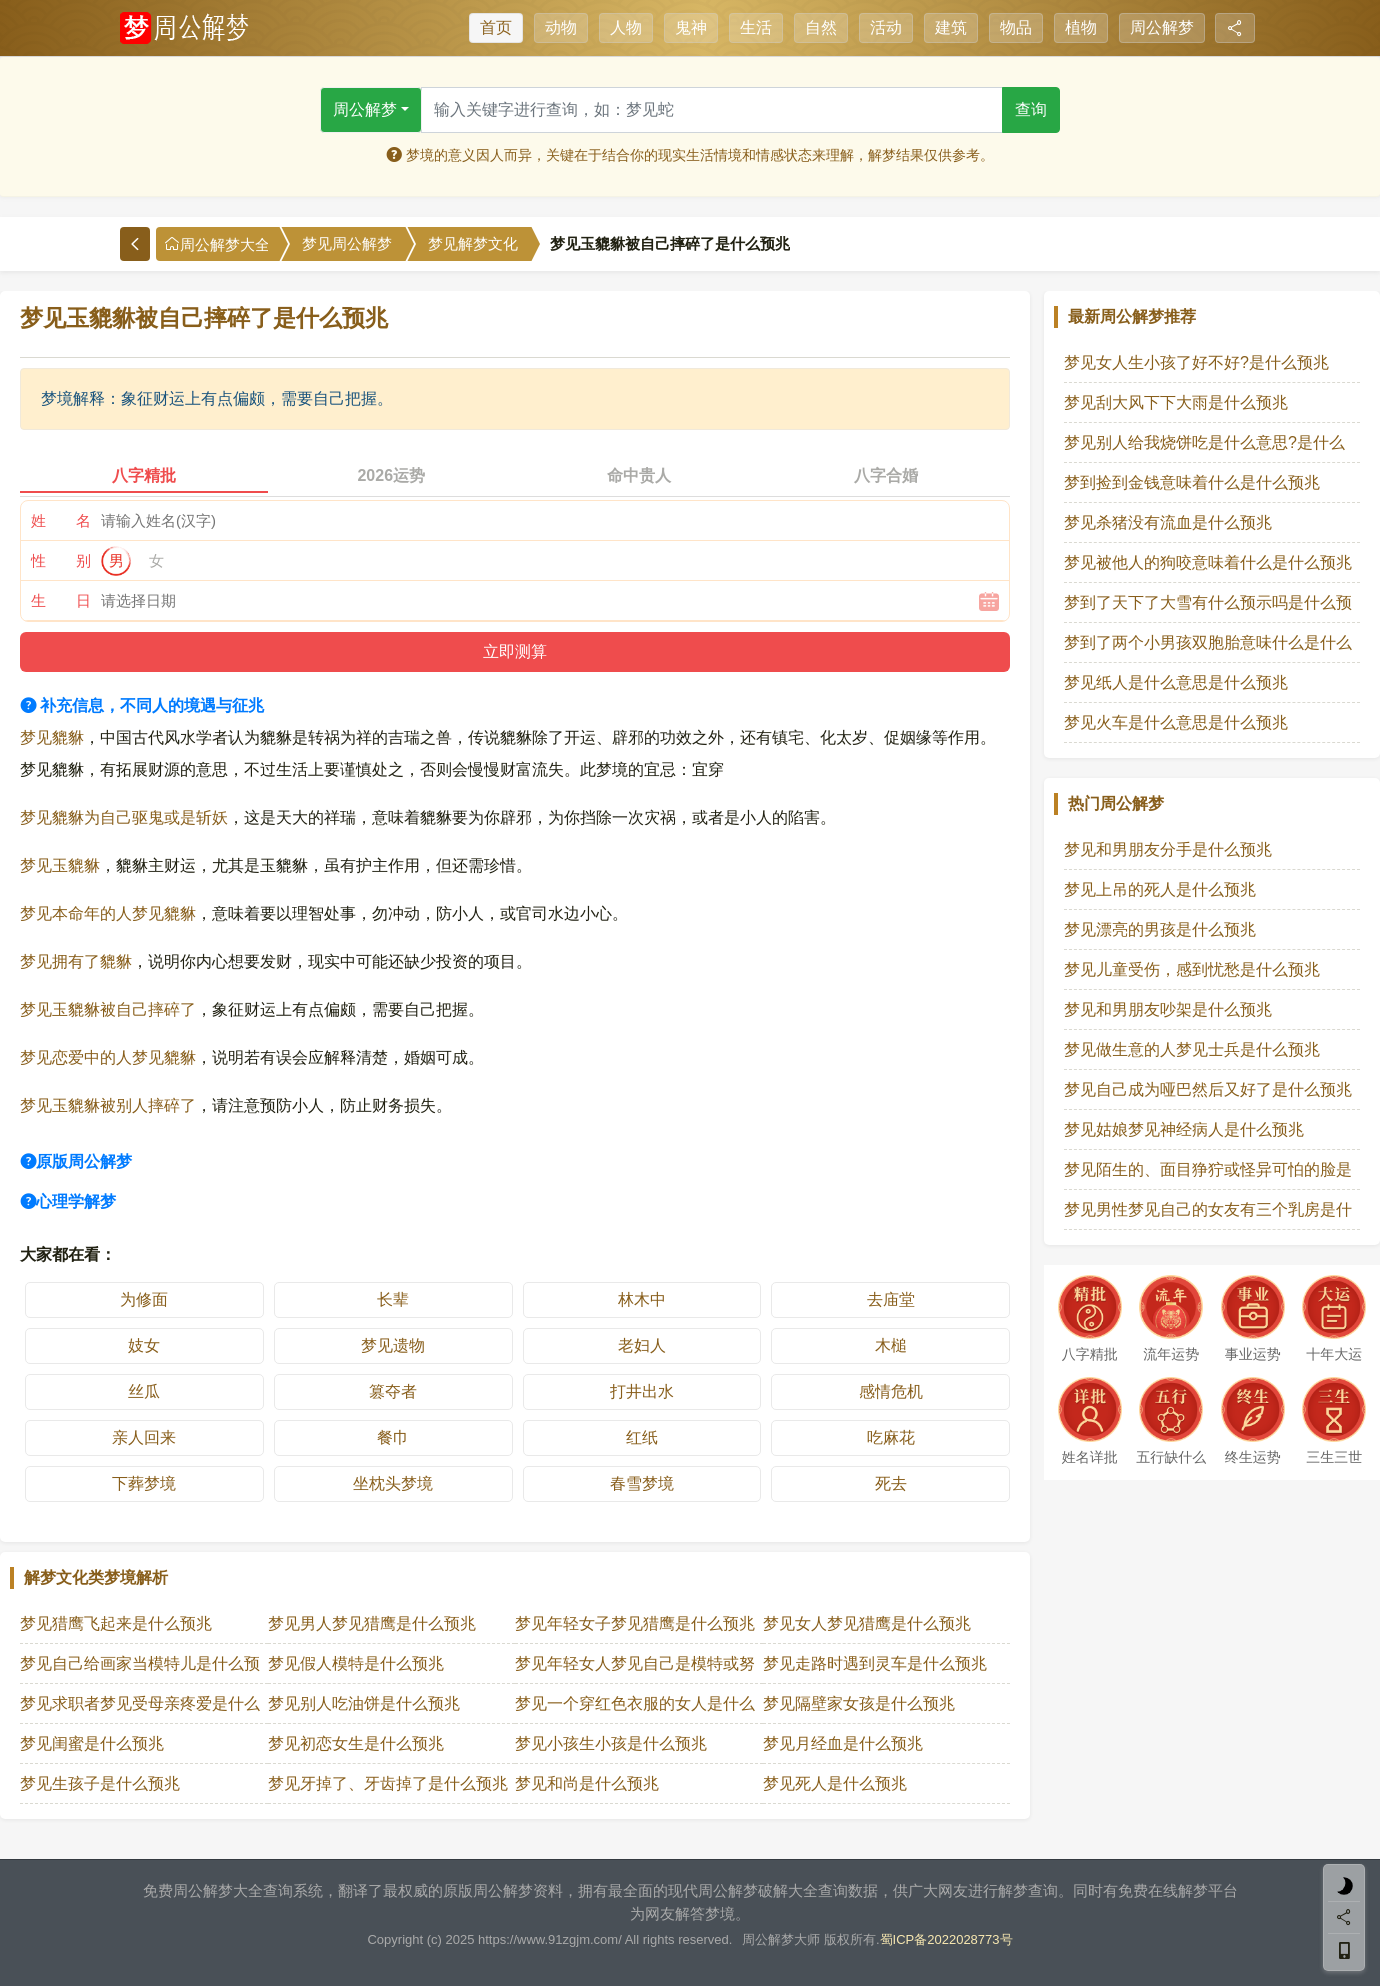  Describe the element at coordinates (388, 1783) in the screenshot. I see `梦见牙掉了、牙齿掉了是什么预兆` at that location.